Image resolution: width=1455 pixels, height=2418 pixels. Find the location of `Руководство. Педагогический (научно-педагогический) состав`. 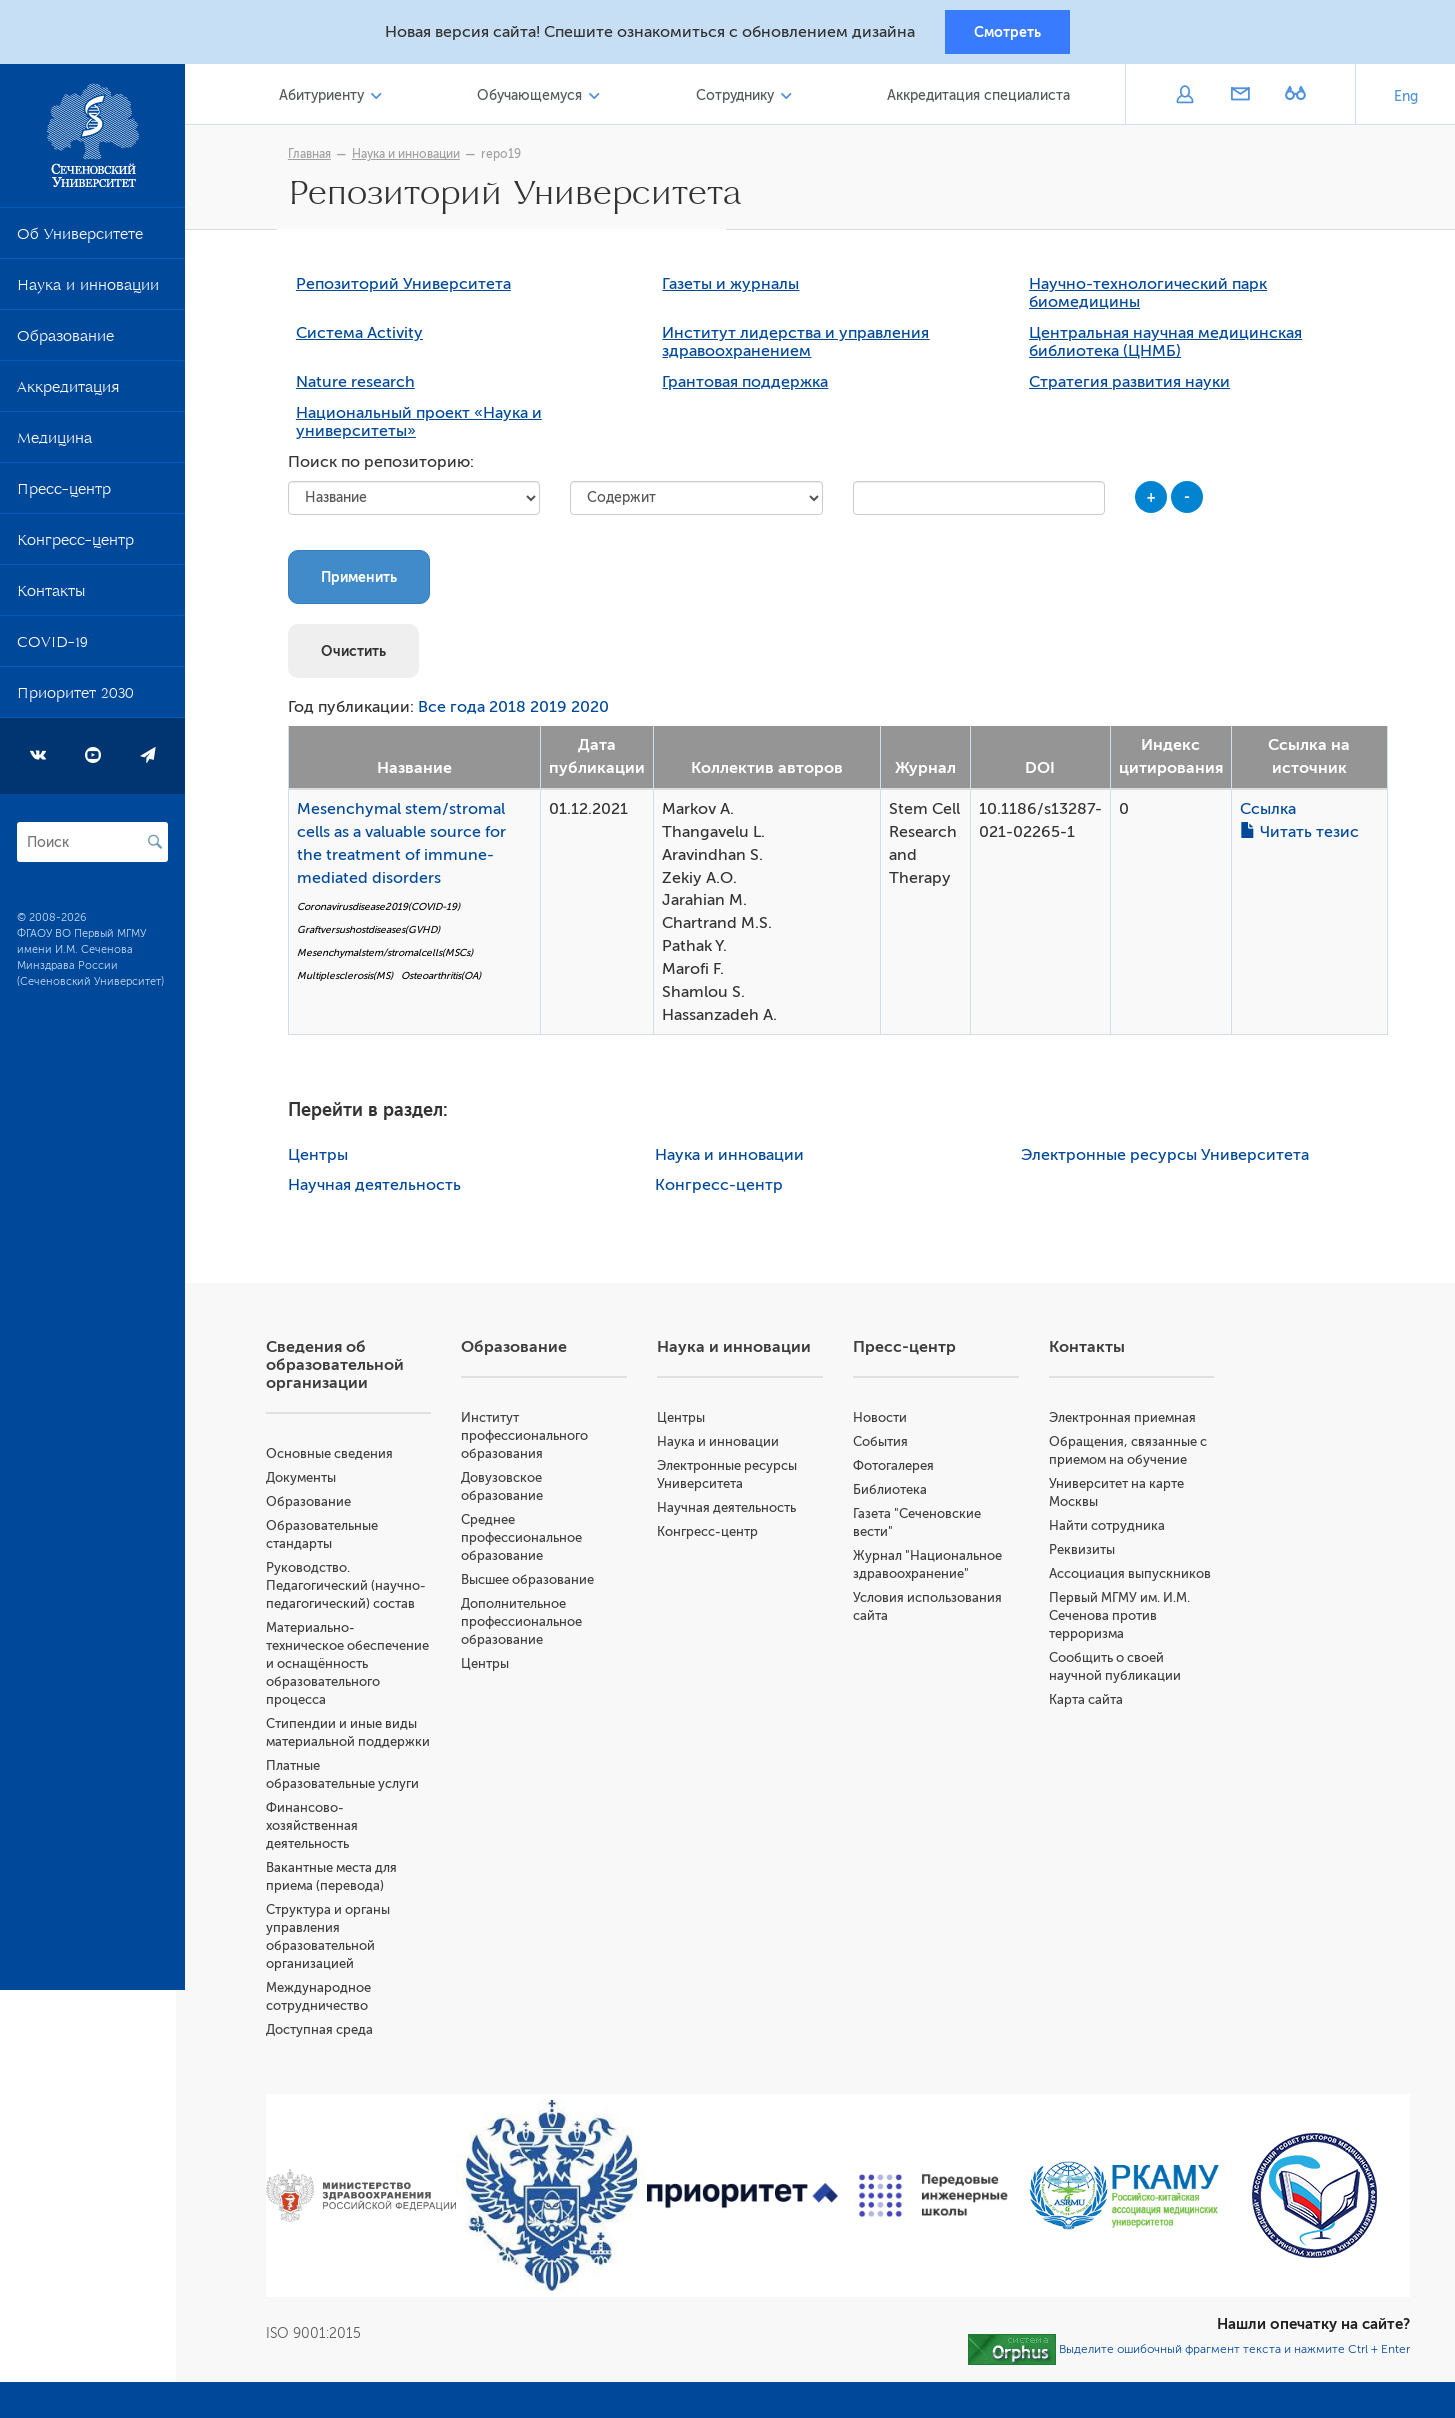

Руководство. Педагогический (научно-педагогический) состав is located at coordinates (355, 1590).